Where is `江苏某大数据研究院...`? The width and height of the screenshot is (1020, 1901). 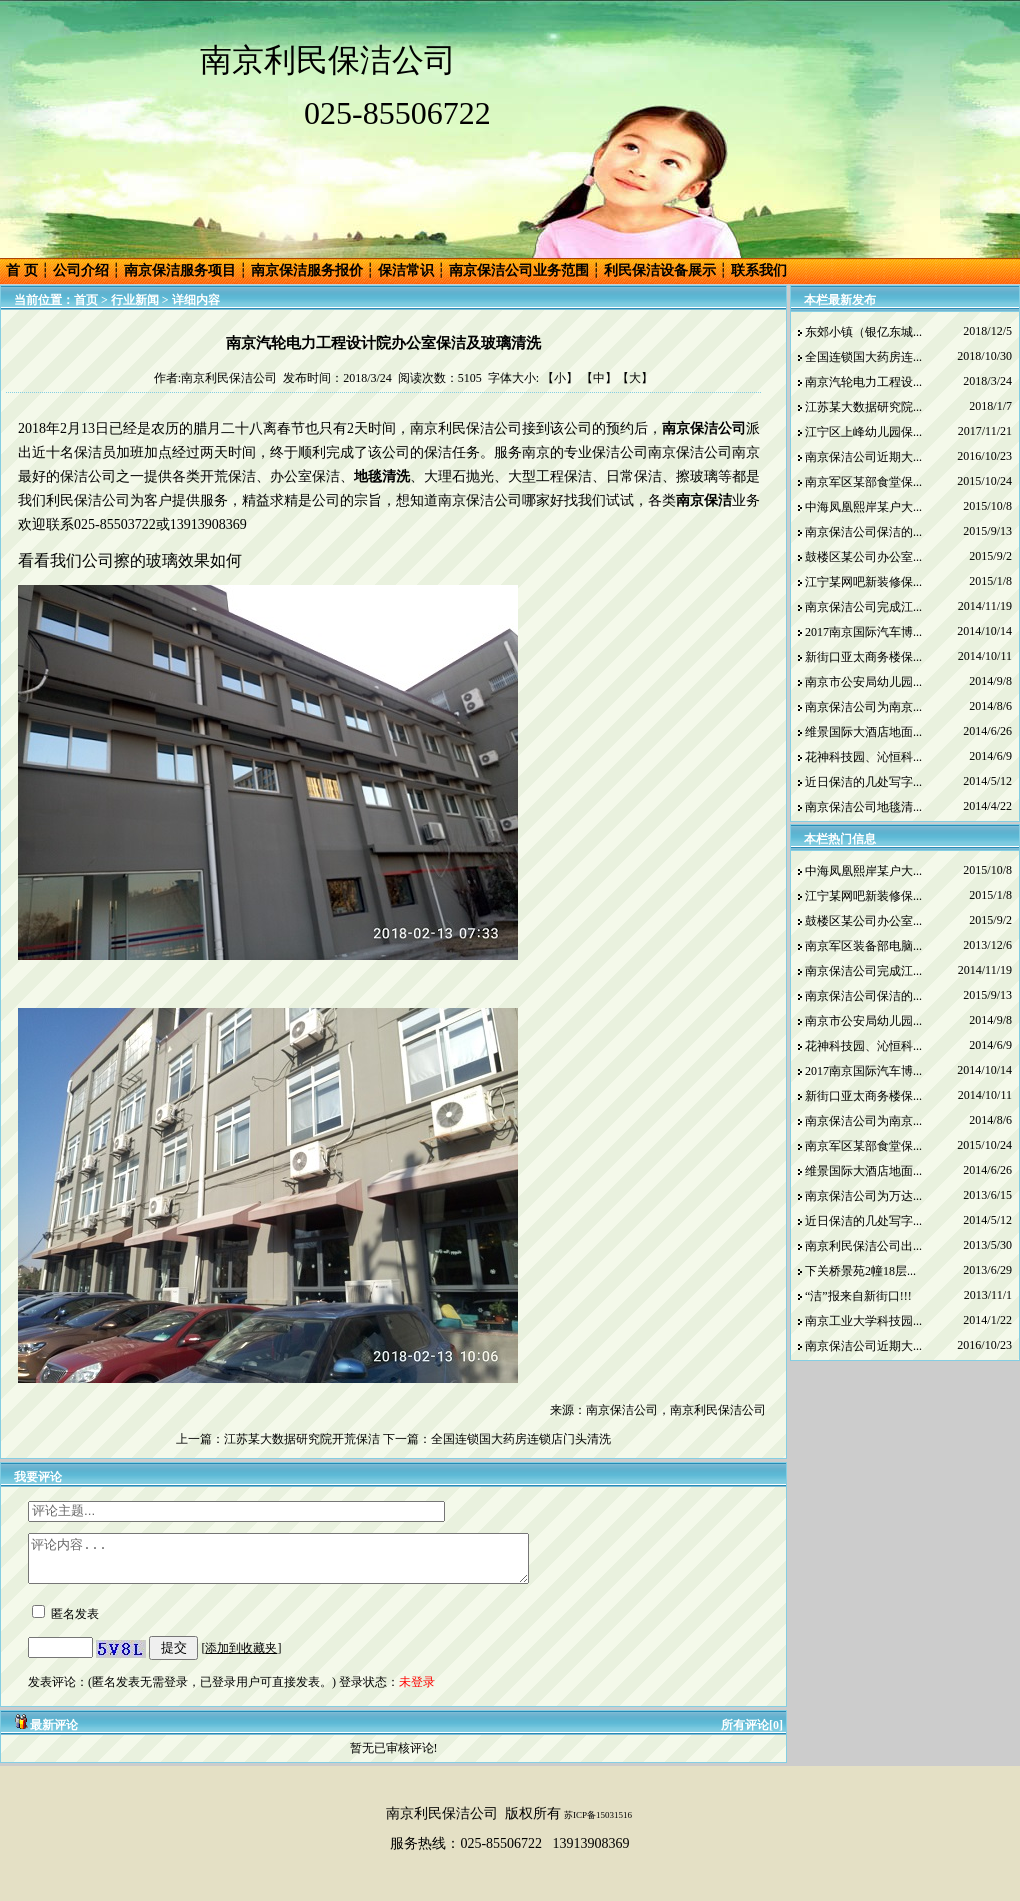
江苏某大数据研究院... is located at coordinates (863, 407).